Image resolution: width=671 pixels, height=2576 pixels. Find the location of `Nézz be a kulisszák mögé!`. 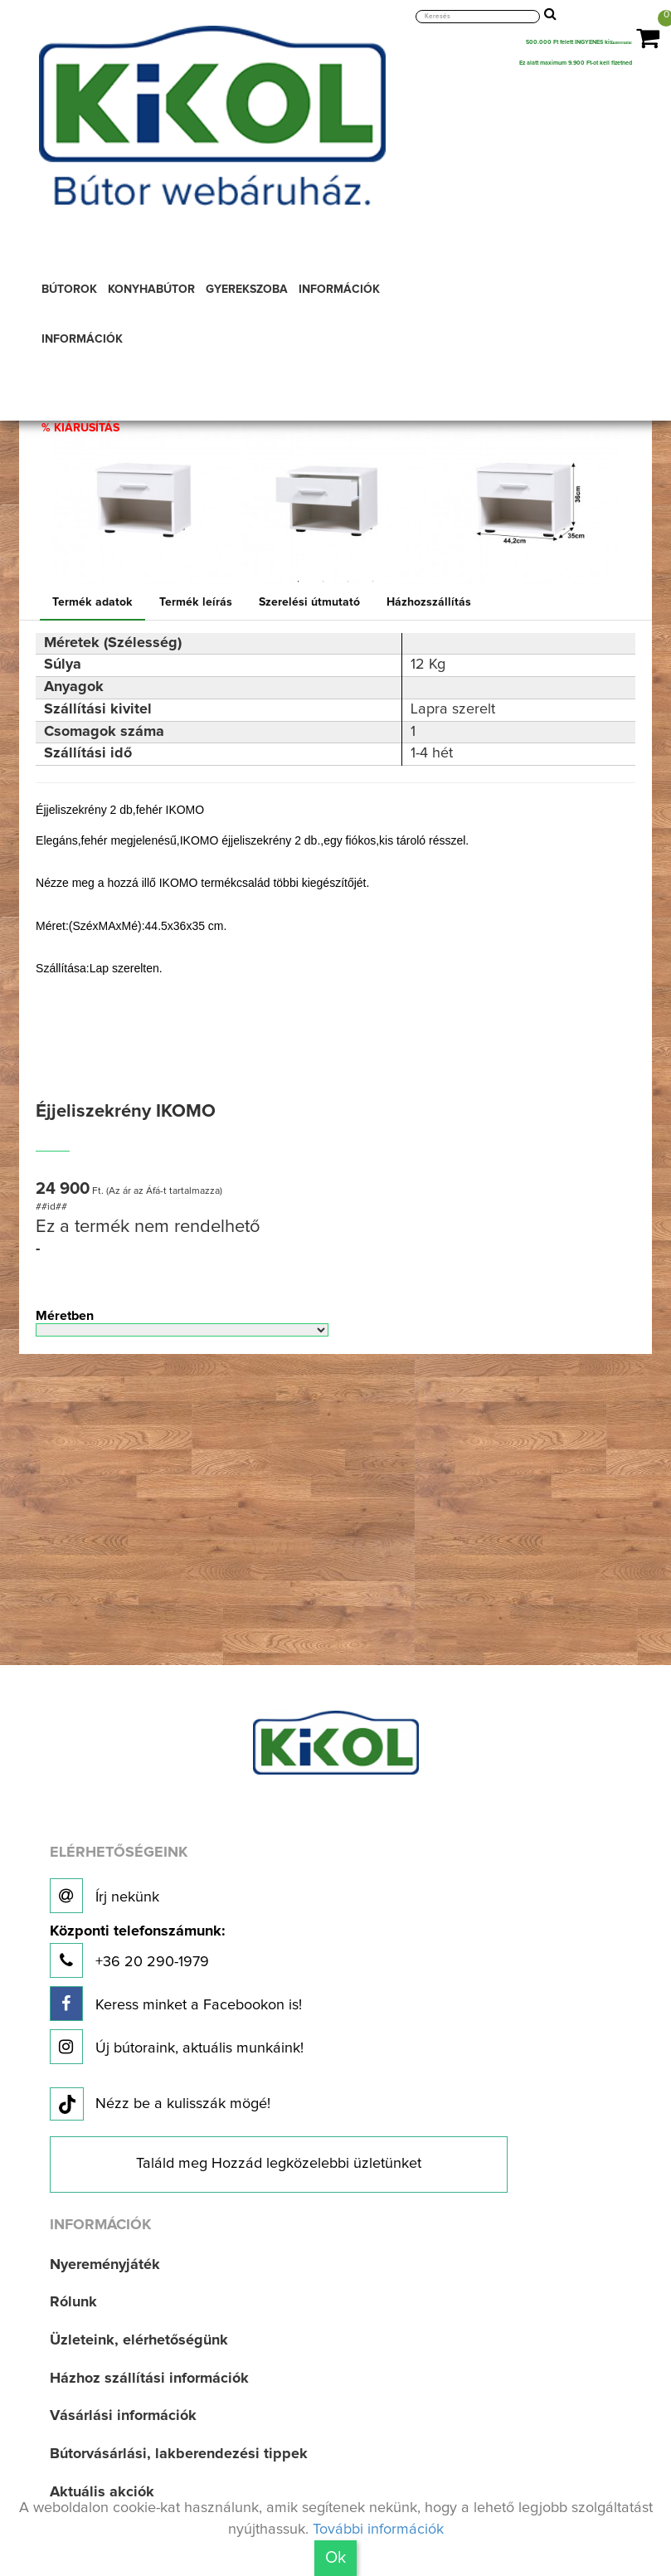

Nézz be a kulisszák mögé! is located at coordinates (160, 2105).